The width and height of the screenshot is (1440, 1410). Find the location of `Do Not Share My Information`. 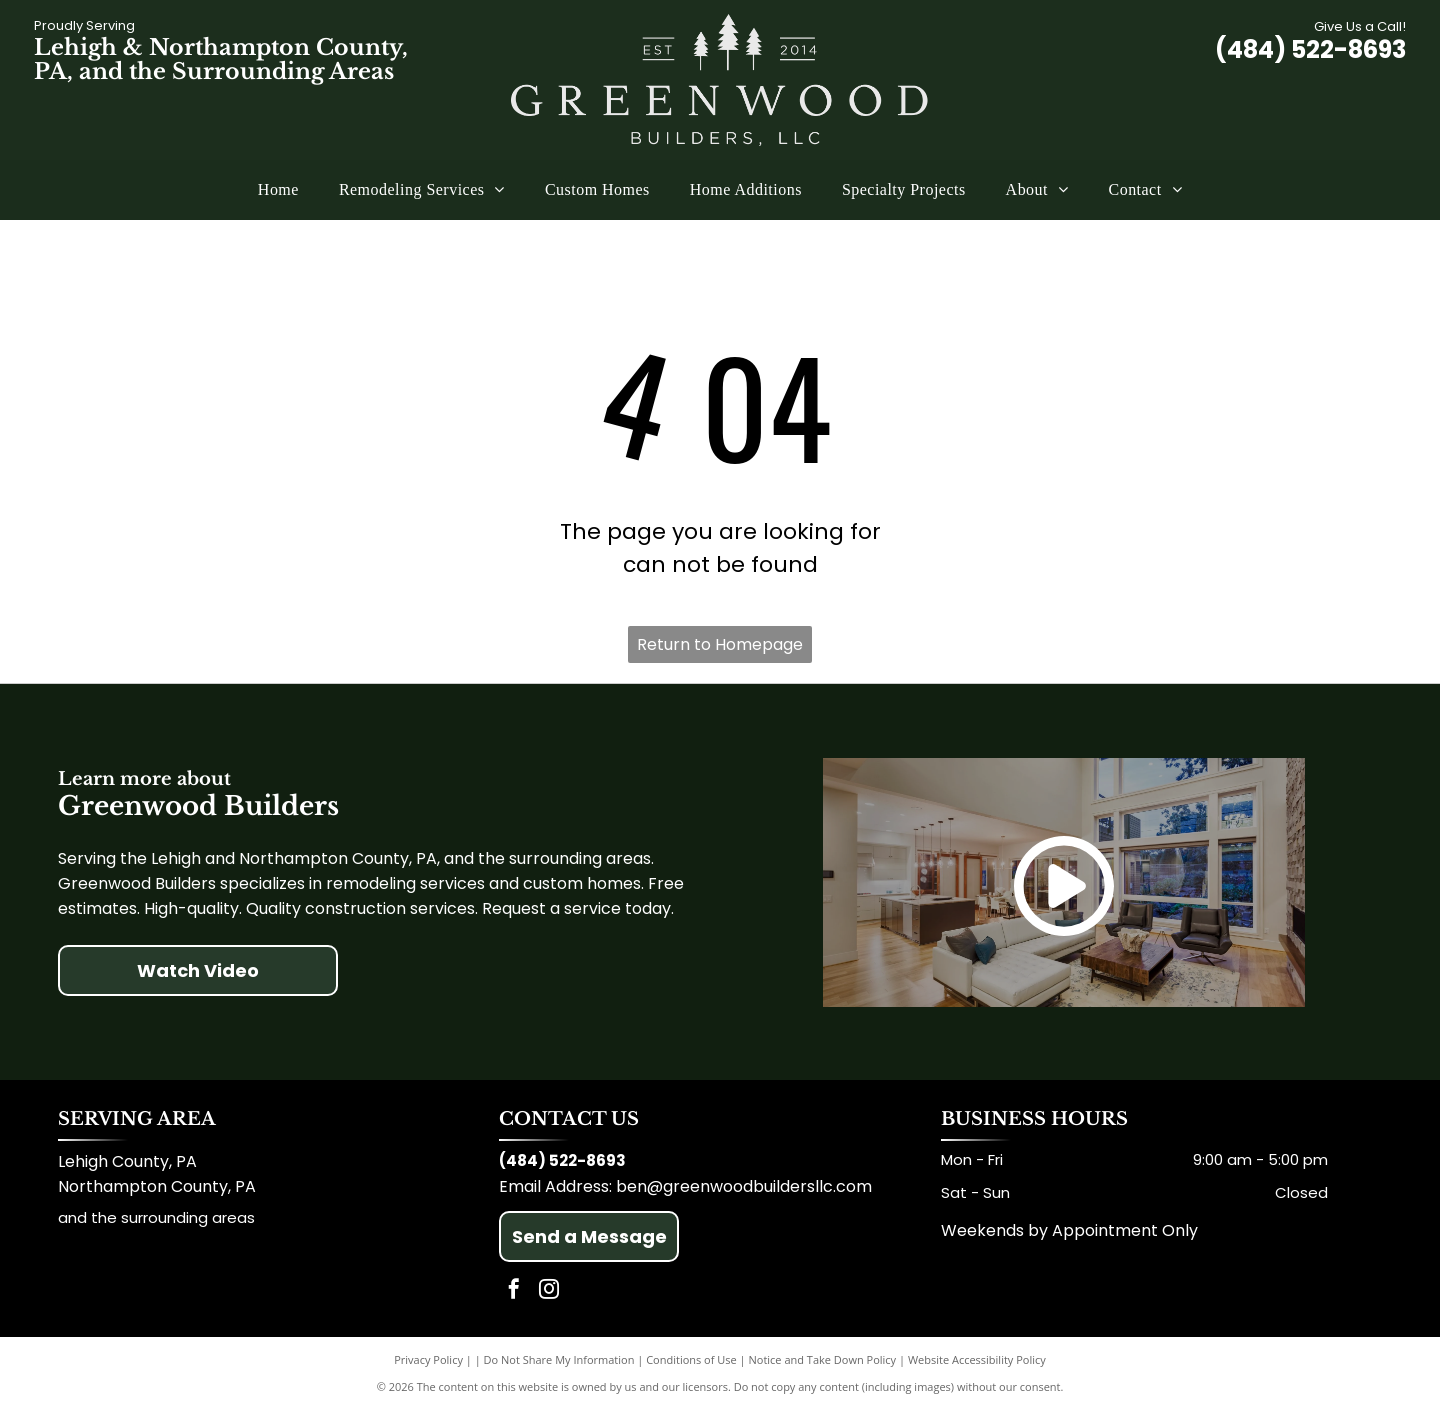

Do Not Share My Information is located at coordinates (559, 1359).